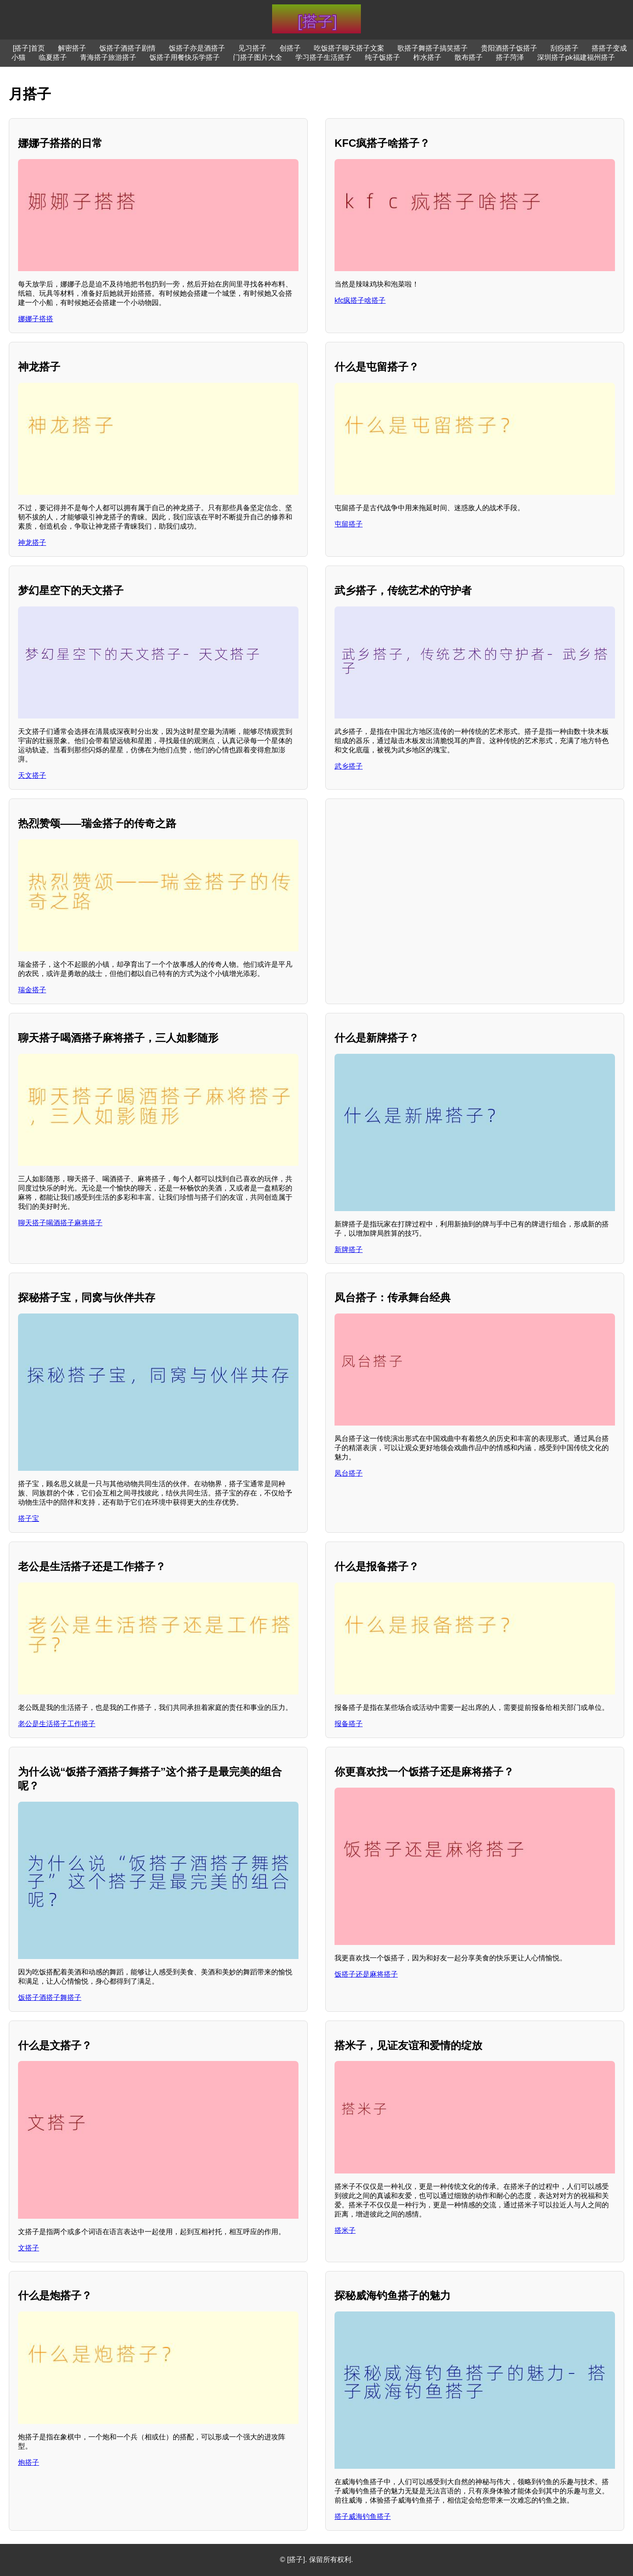  Describe the element at coordinates (576, 57) in the screenshot. I see `深圳搭子pk福建福州搭子` at that location.